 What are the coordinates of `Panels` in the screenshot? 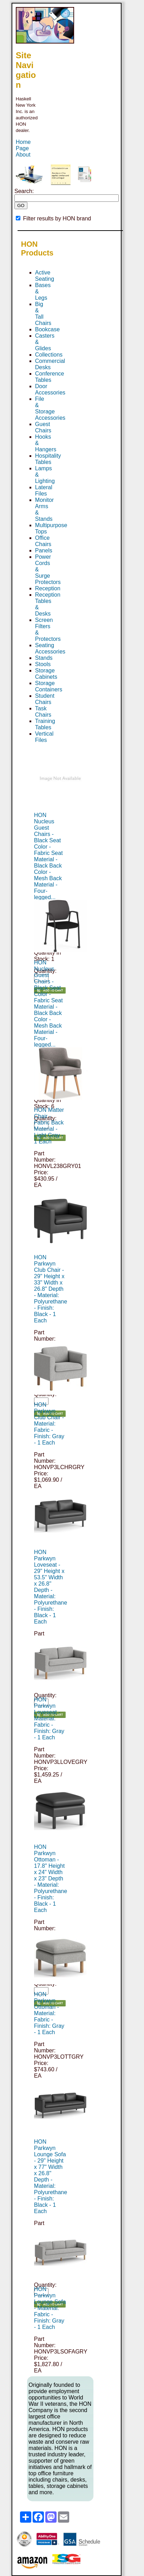 It's located at (43, 550).